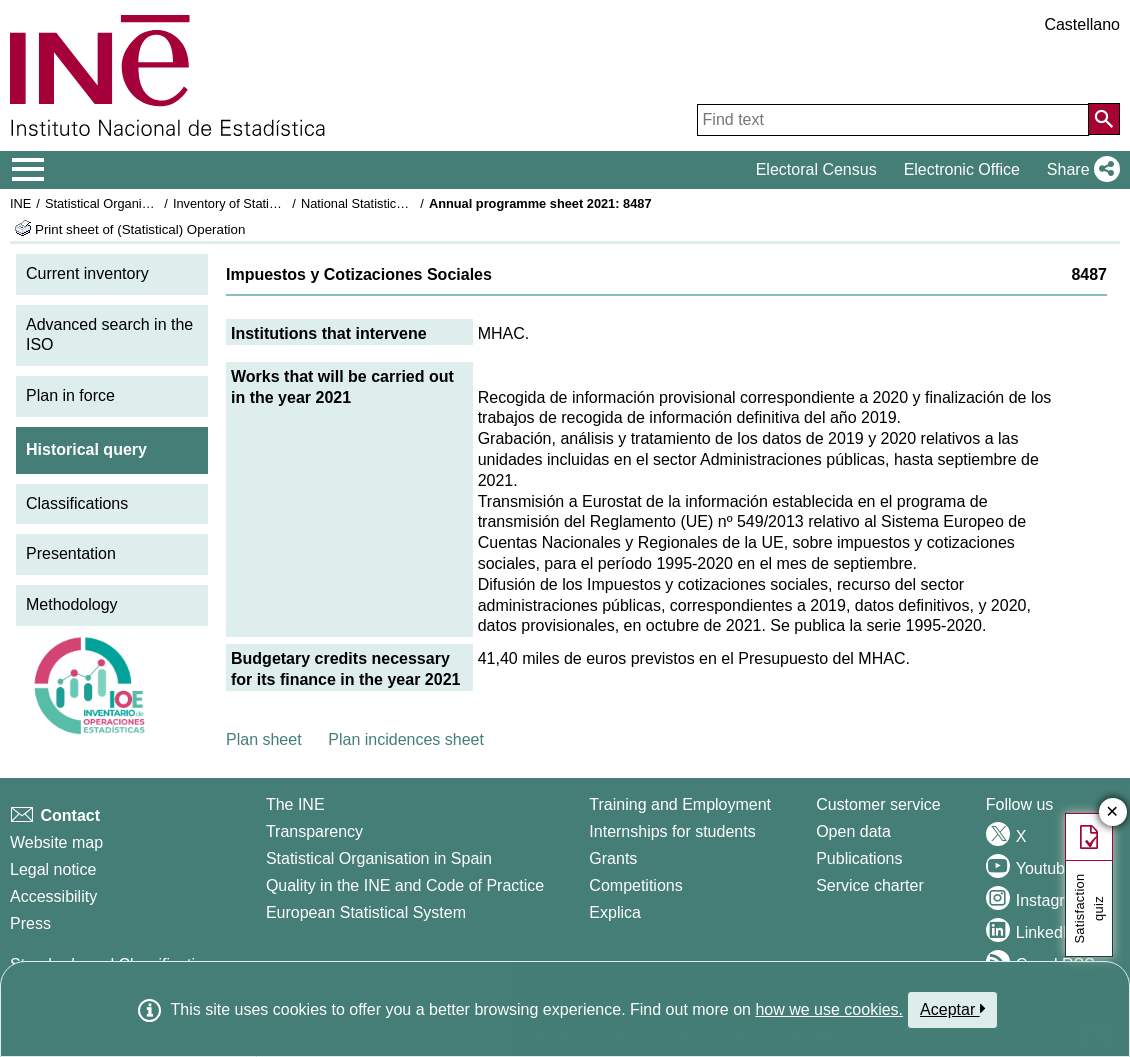  What do you see at coordinates (680, 804) in the screenshot?
I see `Training and Employment` at bounding box center [680, 804].